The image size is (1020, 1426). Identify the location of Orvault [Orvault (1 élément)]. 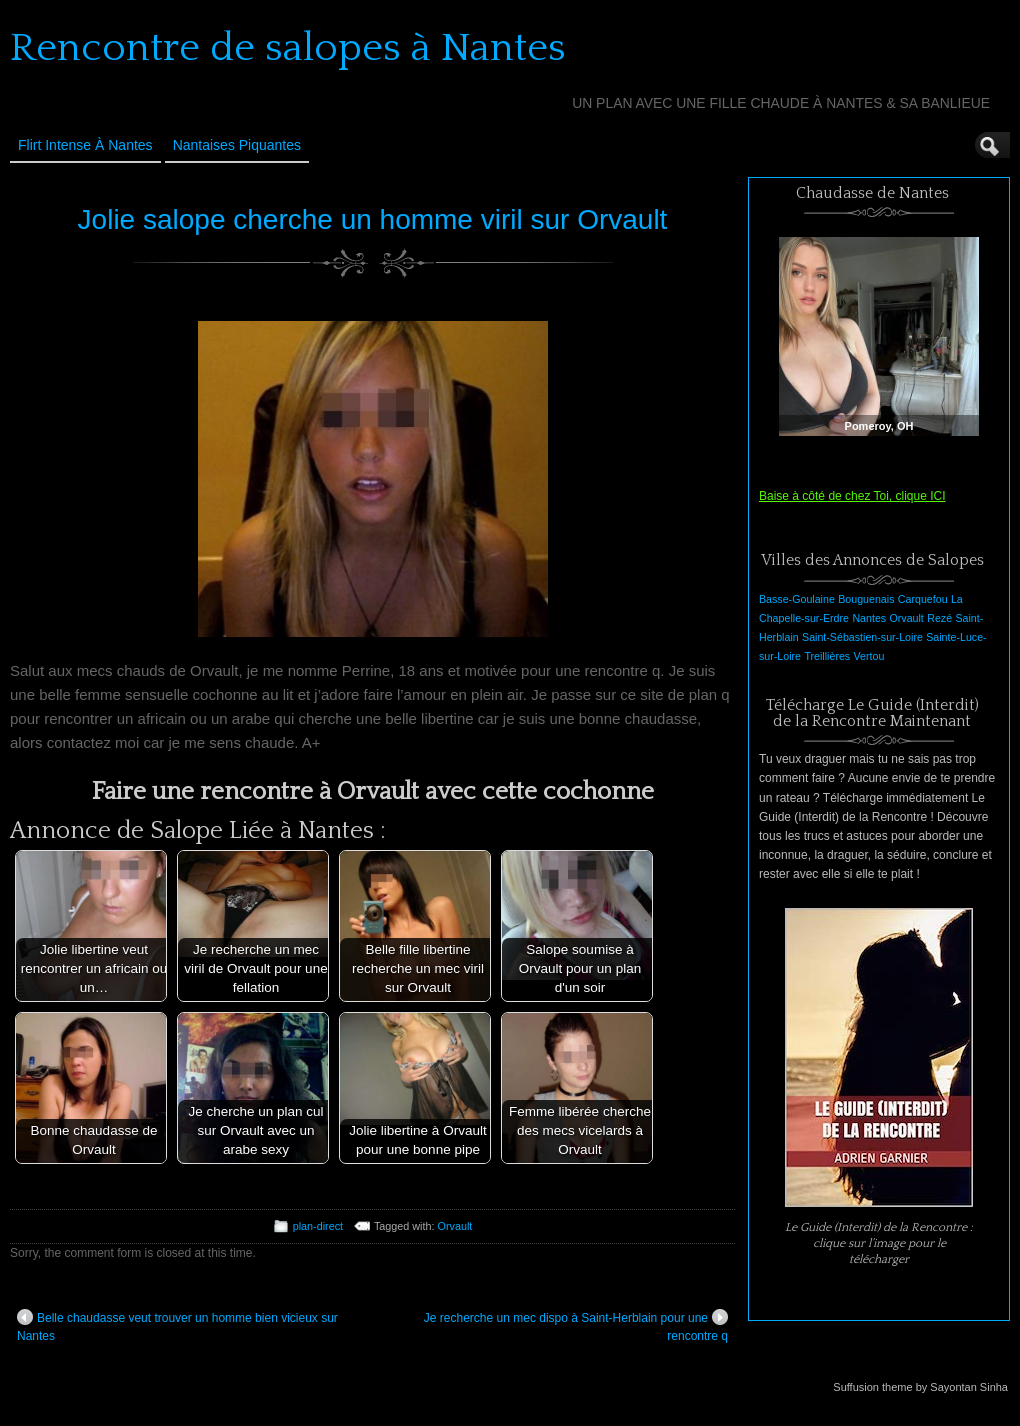
(906, 618).